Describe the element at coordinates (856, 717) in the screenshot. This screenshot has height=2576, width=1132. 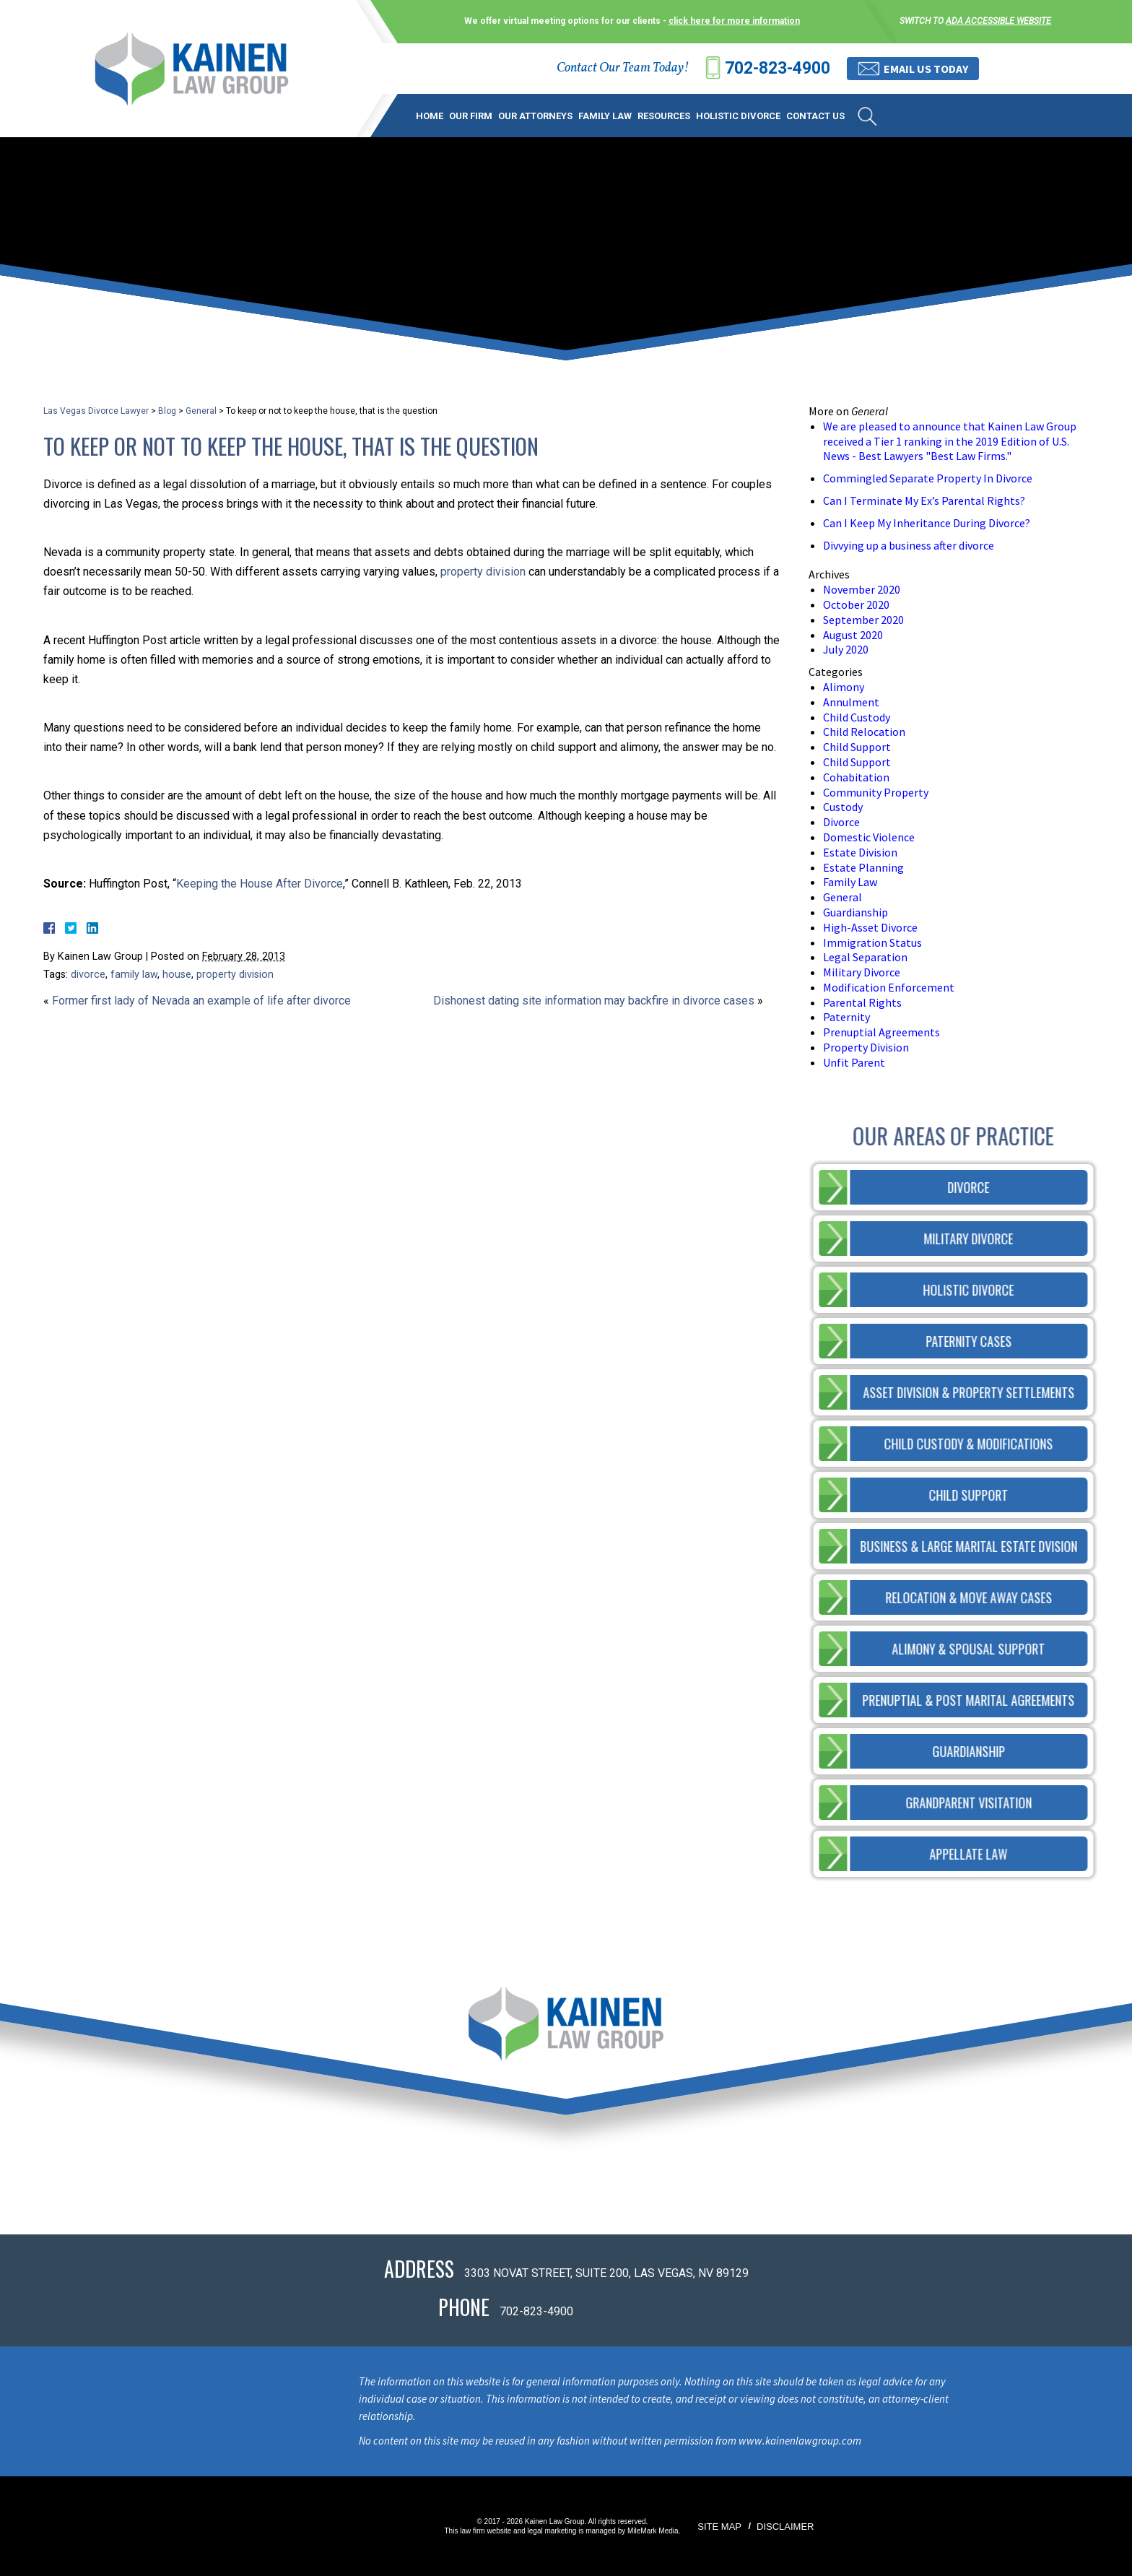
I see `Child Custody` at that location.